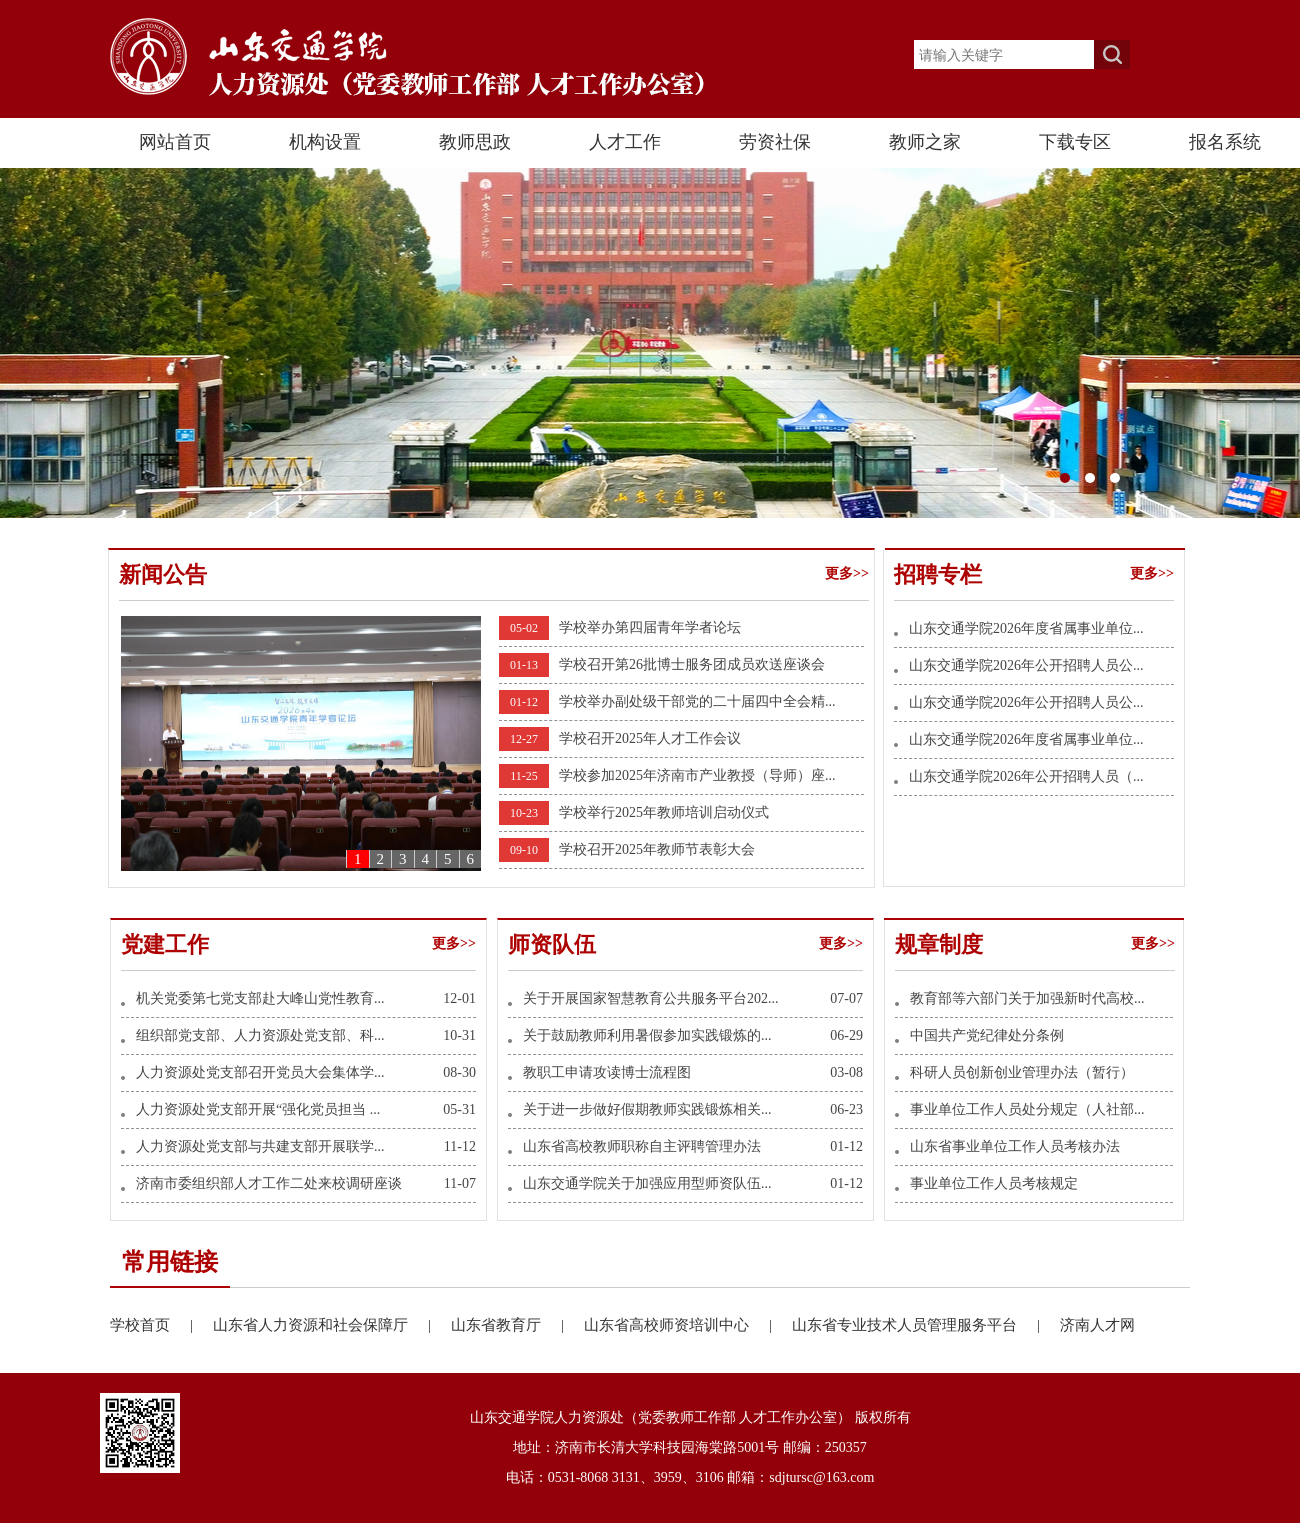  I want to click on 科研人员创新创业管理办法（暂行）, so click(1022, 1072).